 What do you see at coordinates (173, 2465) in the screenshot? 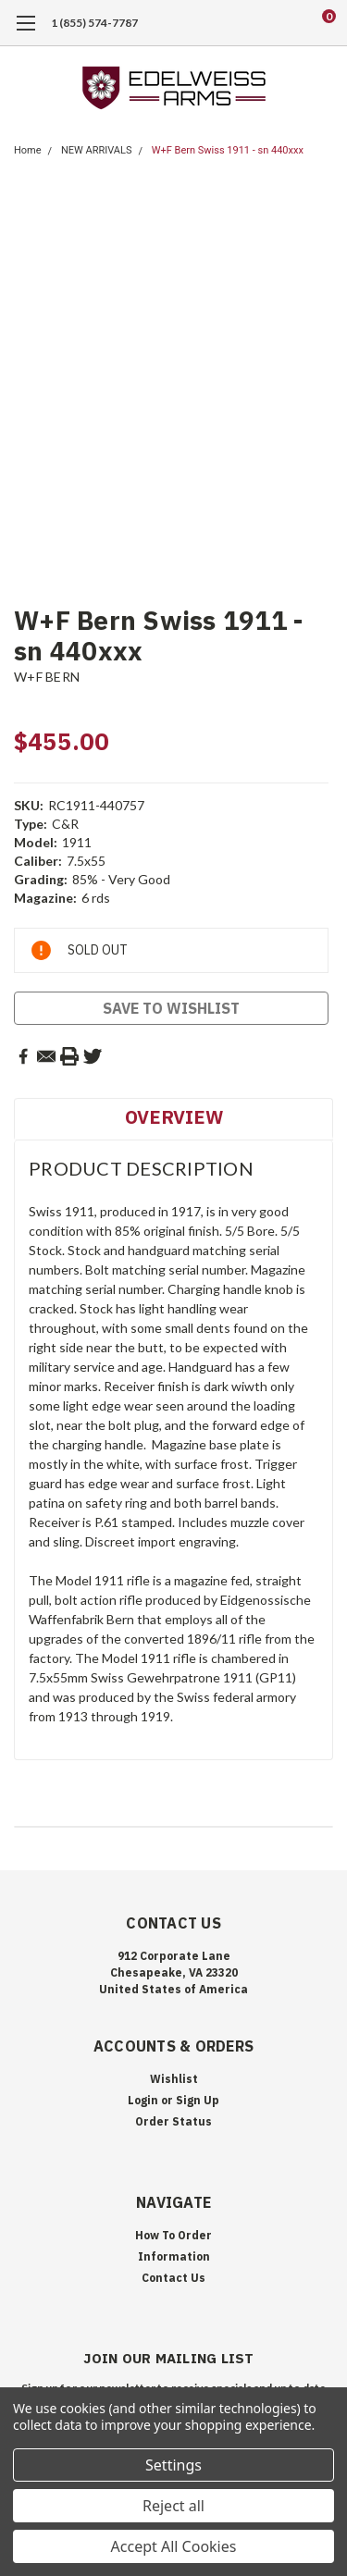
I see `Settings` at bounding box center [173, 2465].